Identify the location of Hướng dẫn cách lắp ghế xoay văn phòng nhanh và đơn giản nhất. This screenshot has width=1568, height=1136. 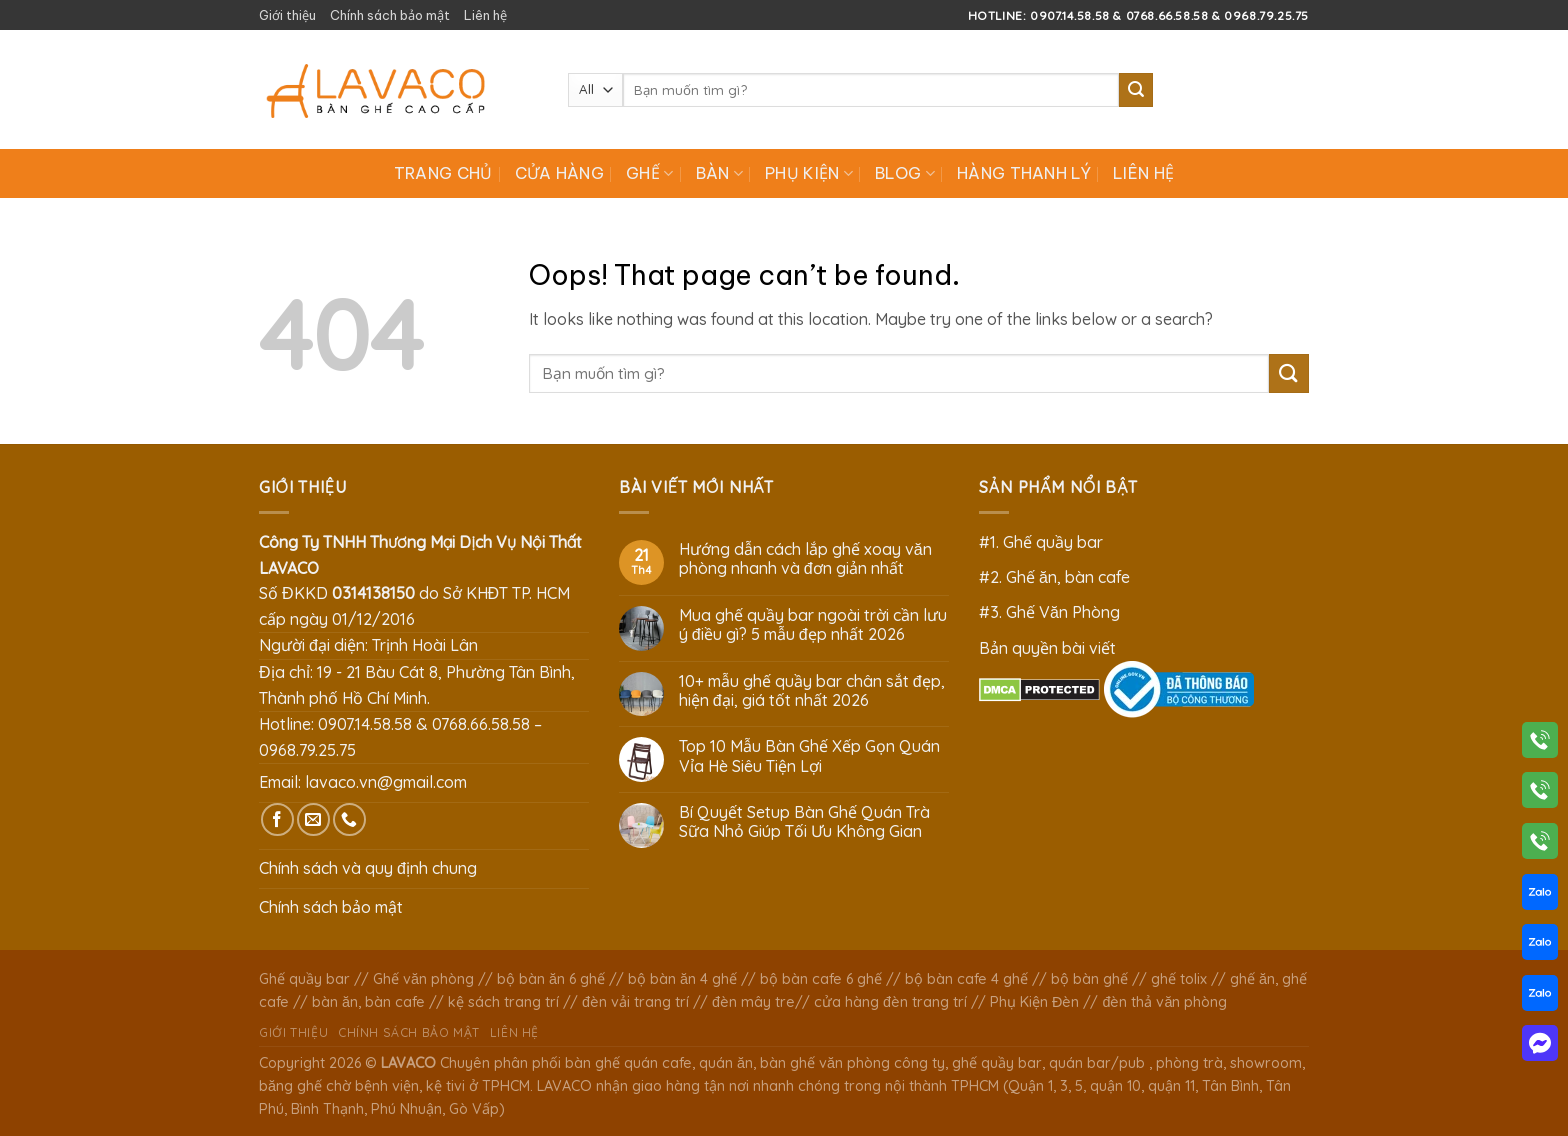
(805, 559).